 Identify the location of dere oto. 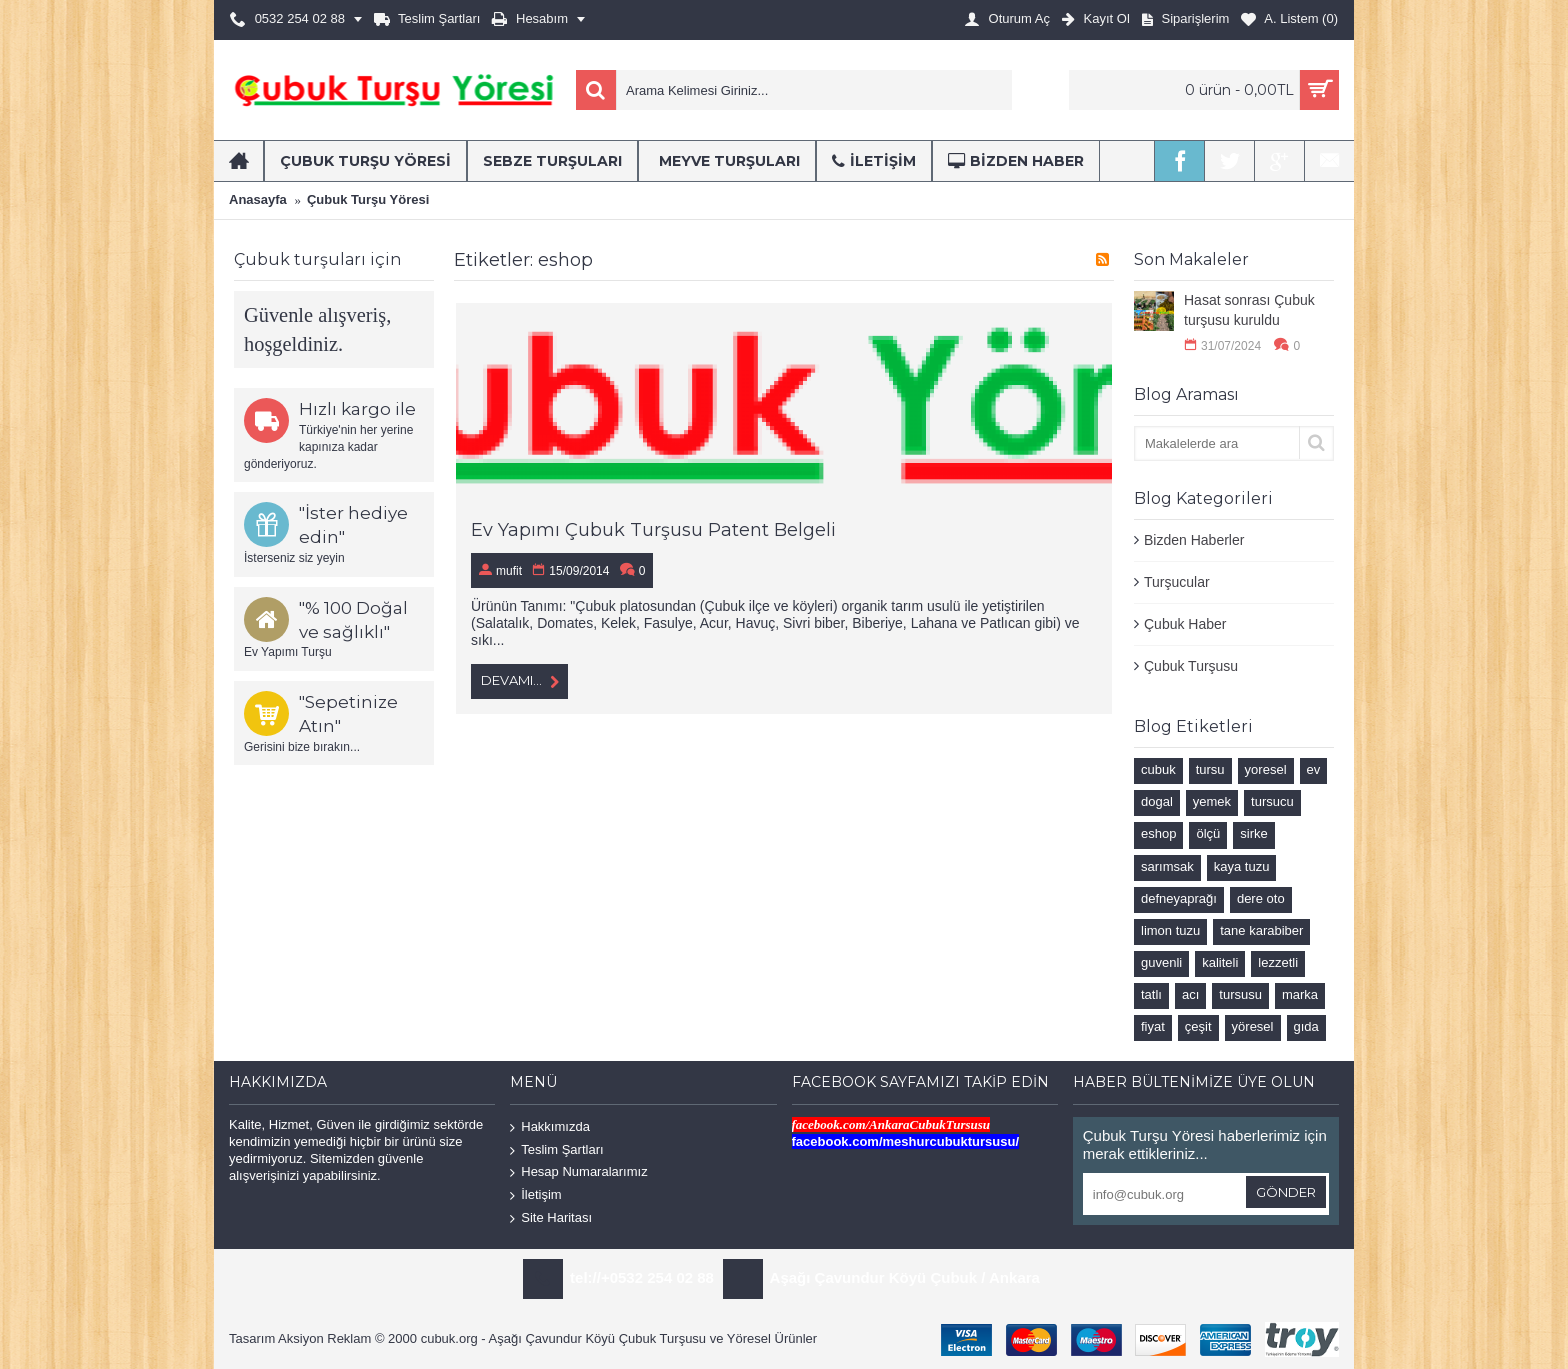
(1261, 898).